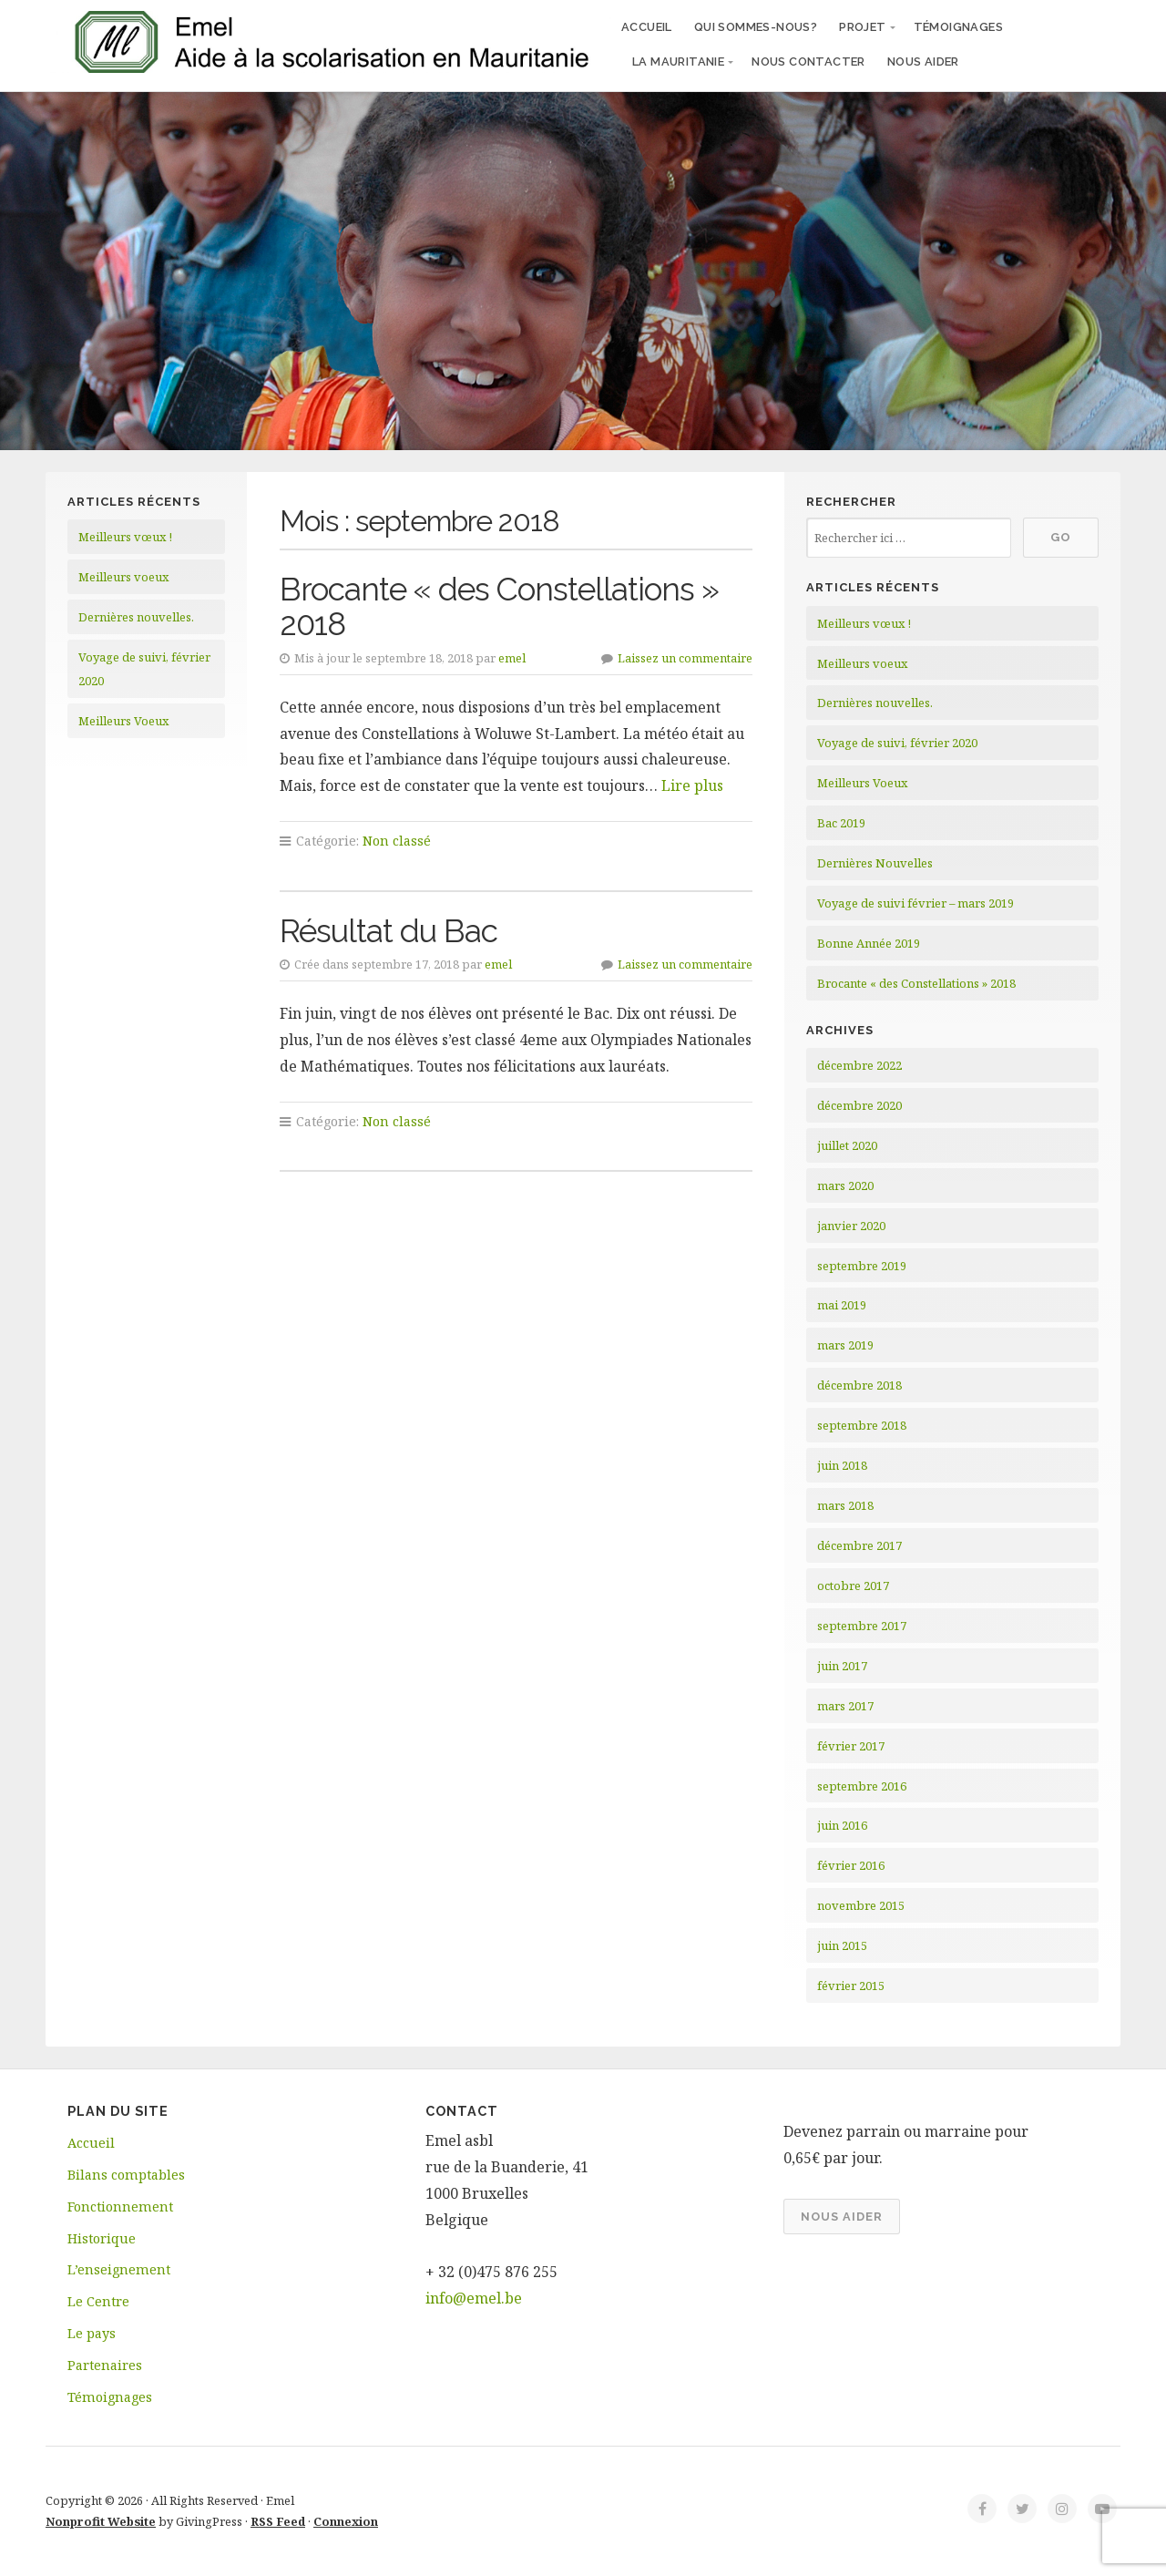  Describe the element at coordinates (646, 27) in the screenshot. I see `Accueil` at that location.